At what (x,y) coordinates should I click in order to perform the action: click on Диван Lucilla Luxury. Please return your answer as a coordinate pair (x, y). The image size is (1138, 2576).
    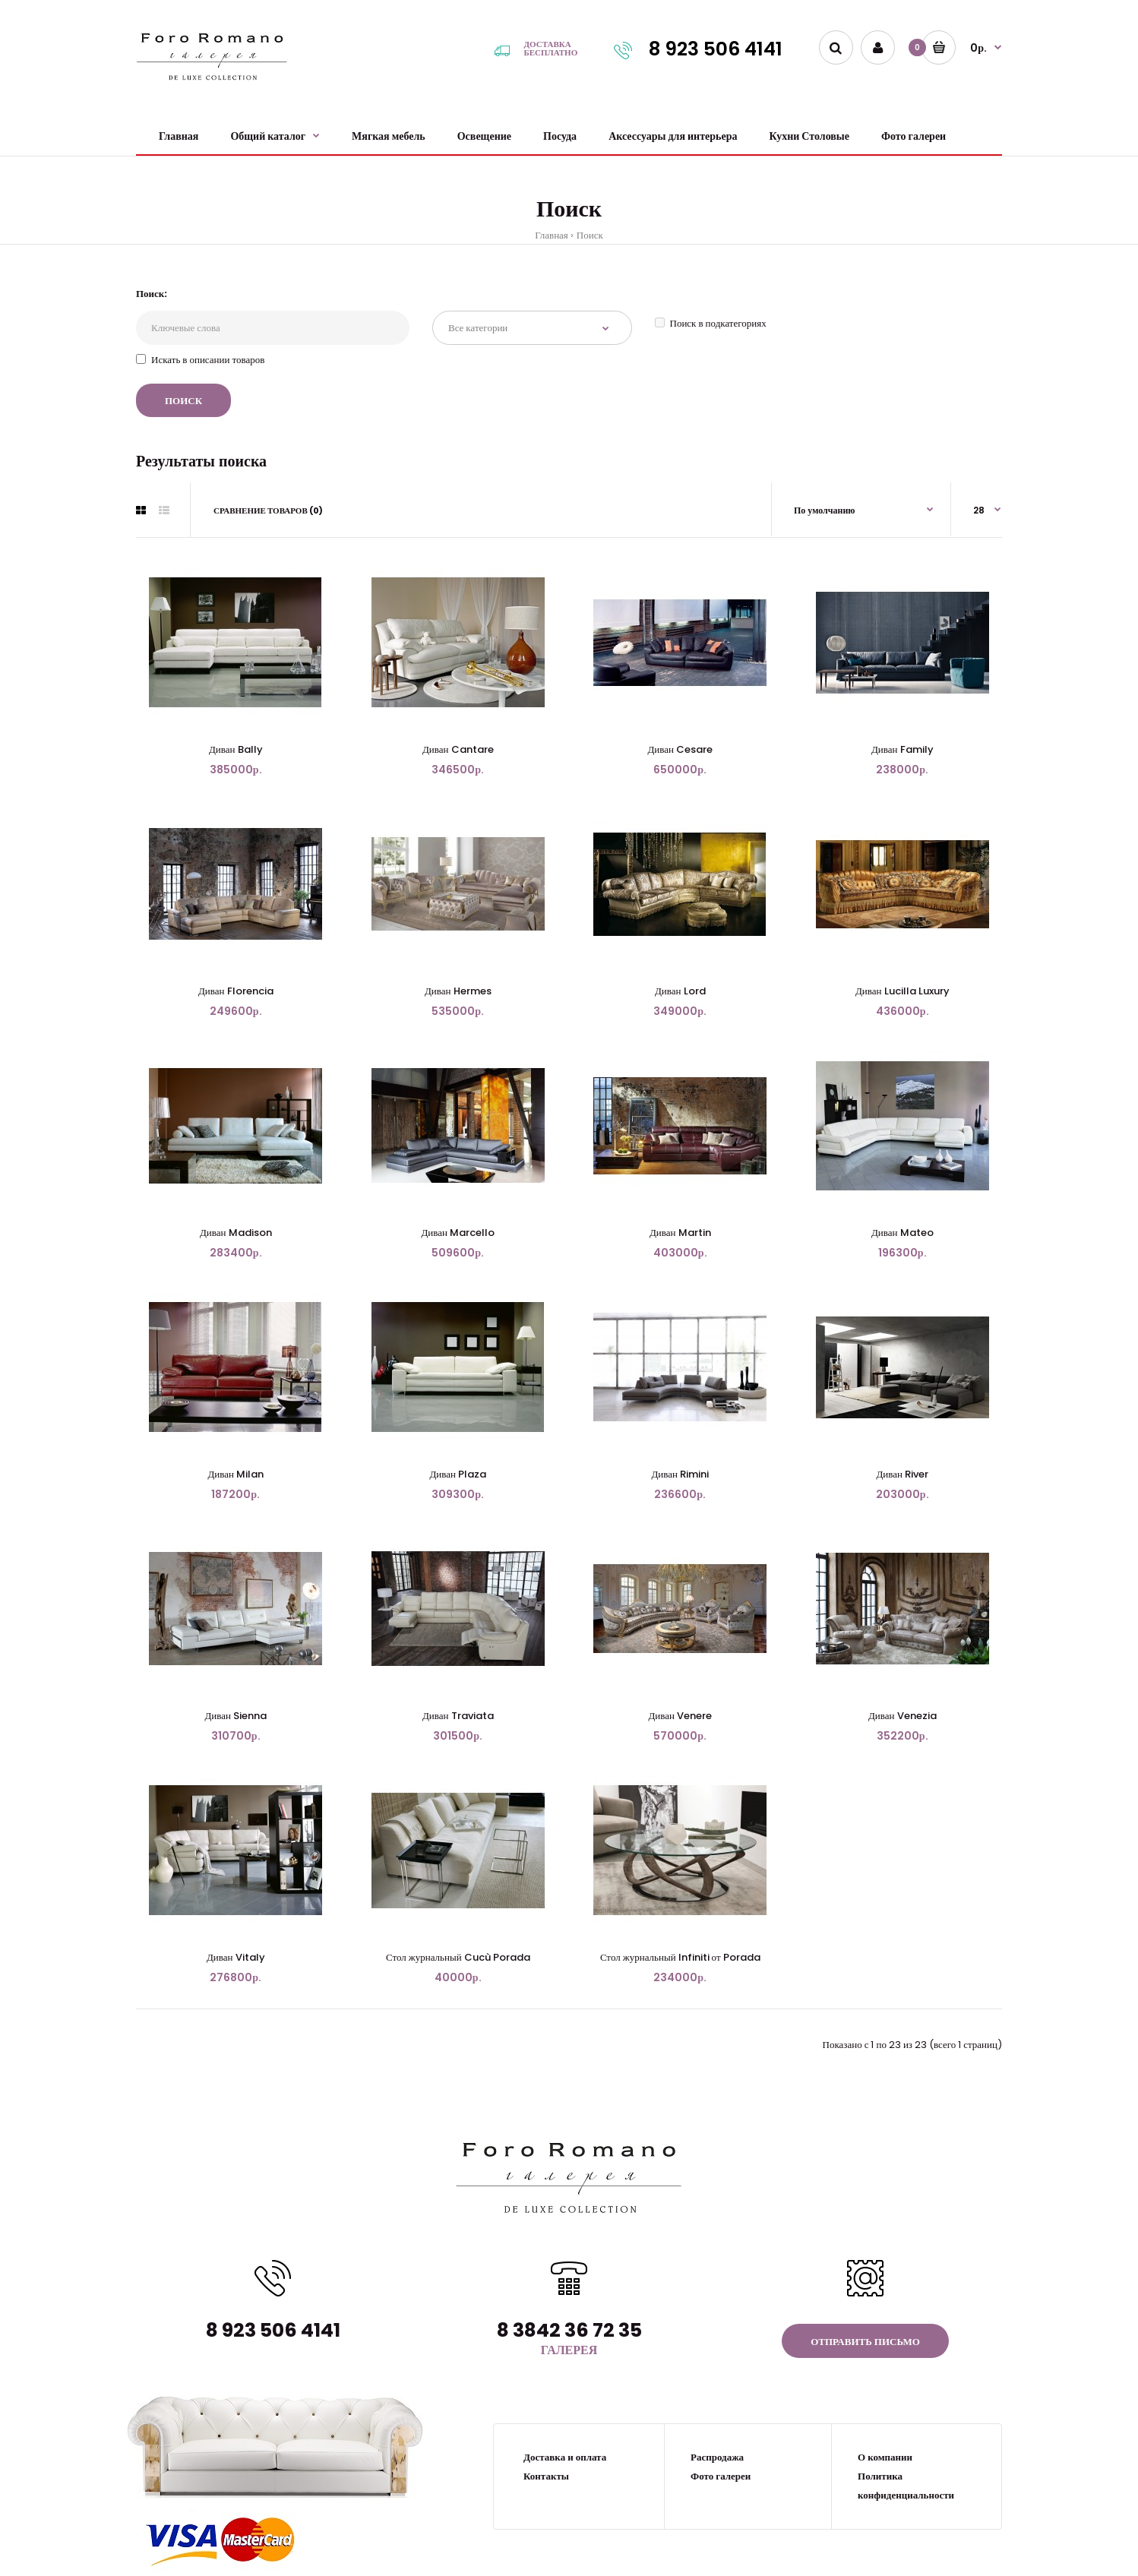
    Looking at the image, I should click on (902, 991).